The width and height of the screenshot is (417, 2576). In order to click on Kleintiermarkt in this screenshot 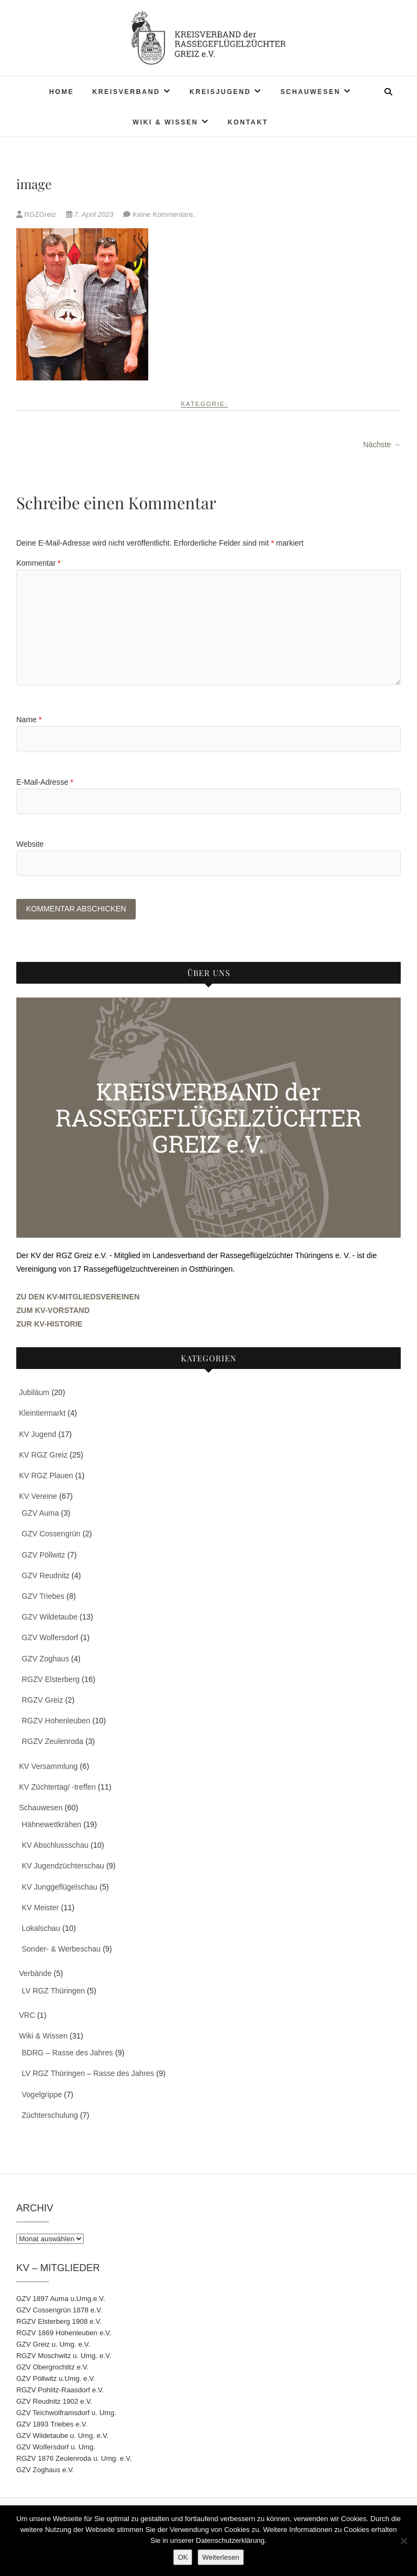, I will do `click(42, 1414)`.